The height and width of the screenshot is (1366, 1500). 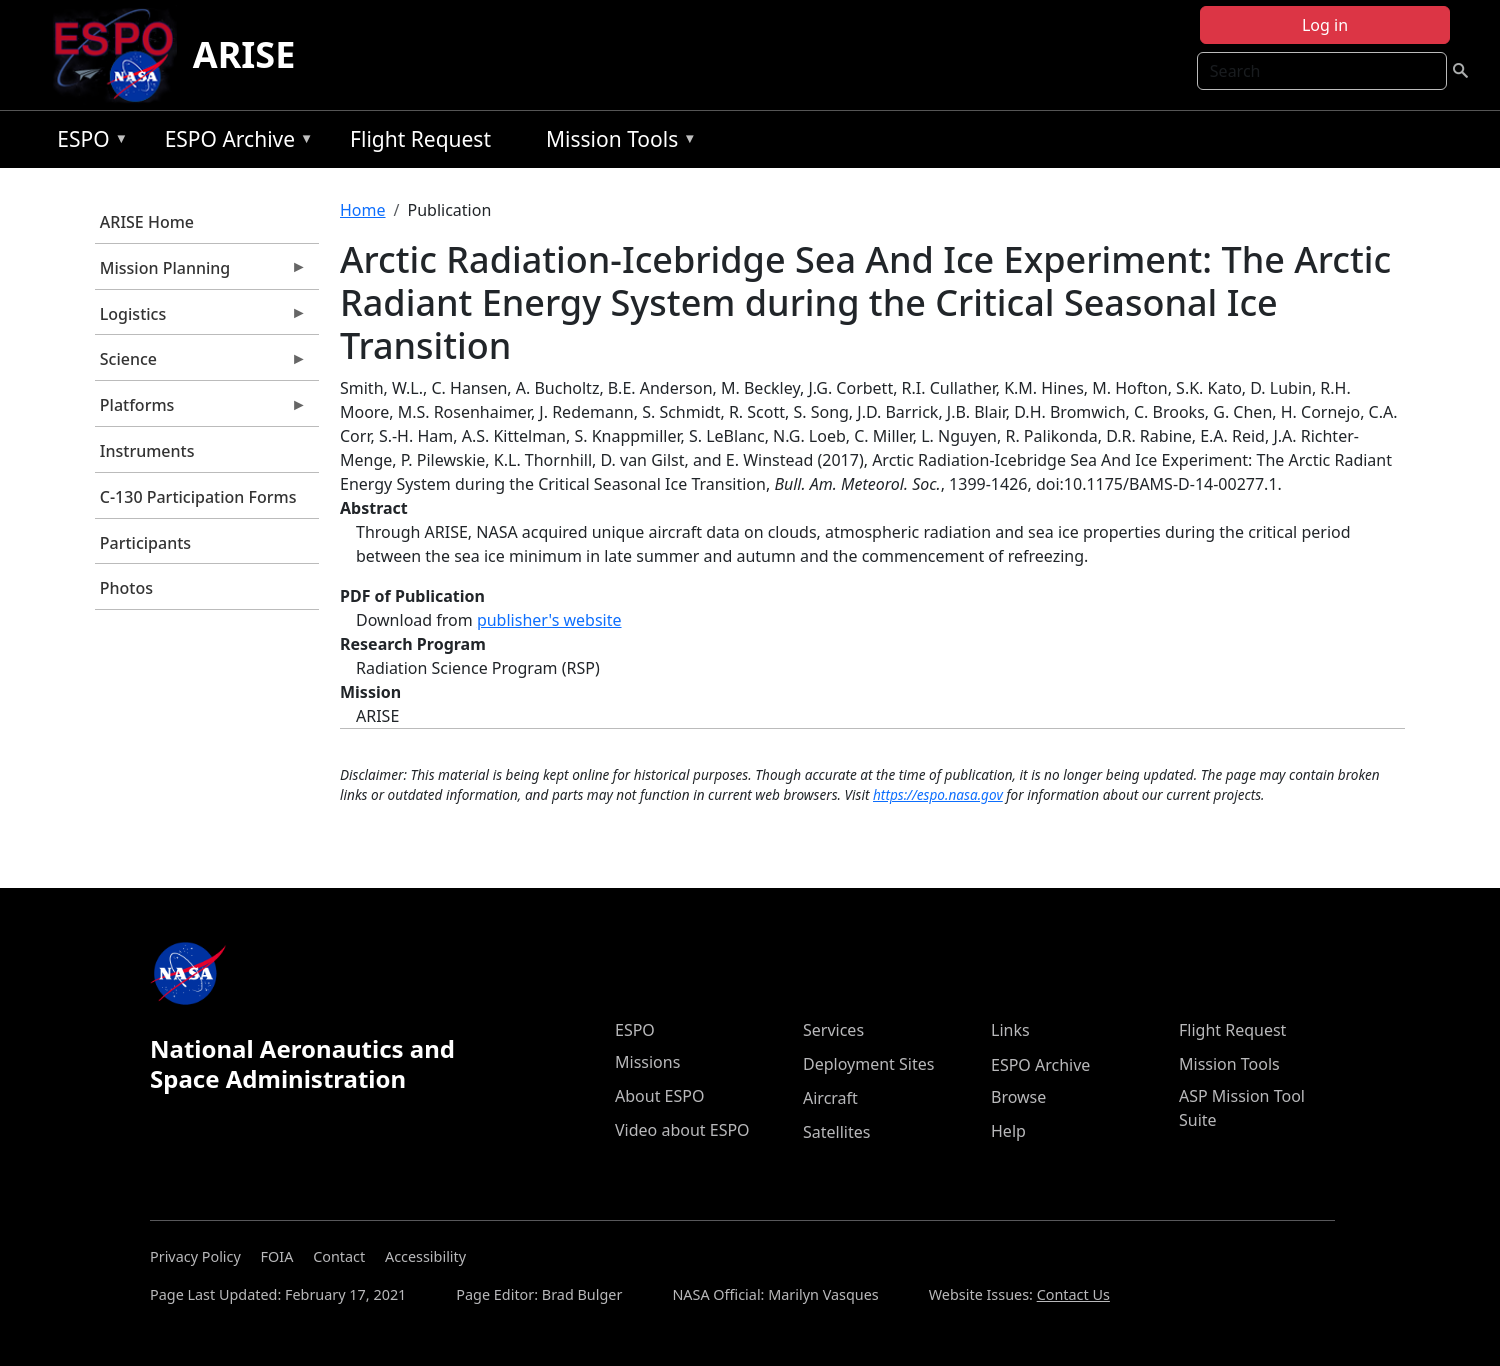 I want to click on Platforms, so click(x=201, y=410).